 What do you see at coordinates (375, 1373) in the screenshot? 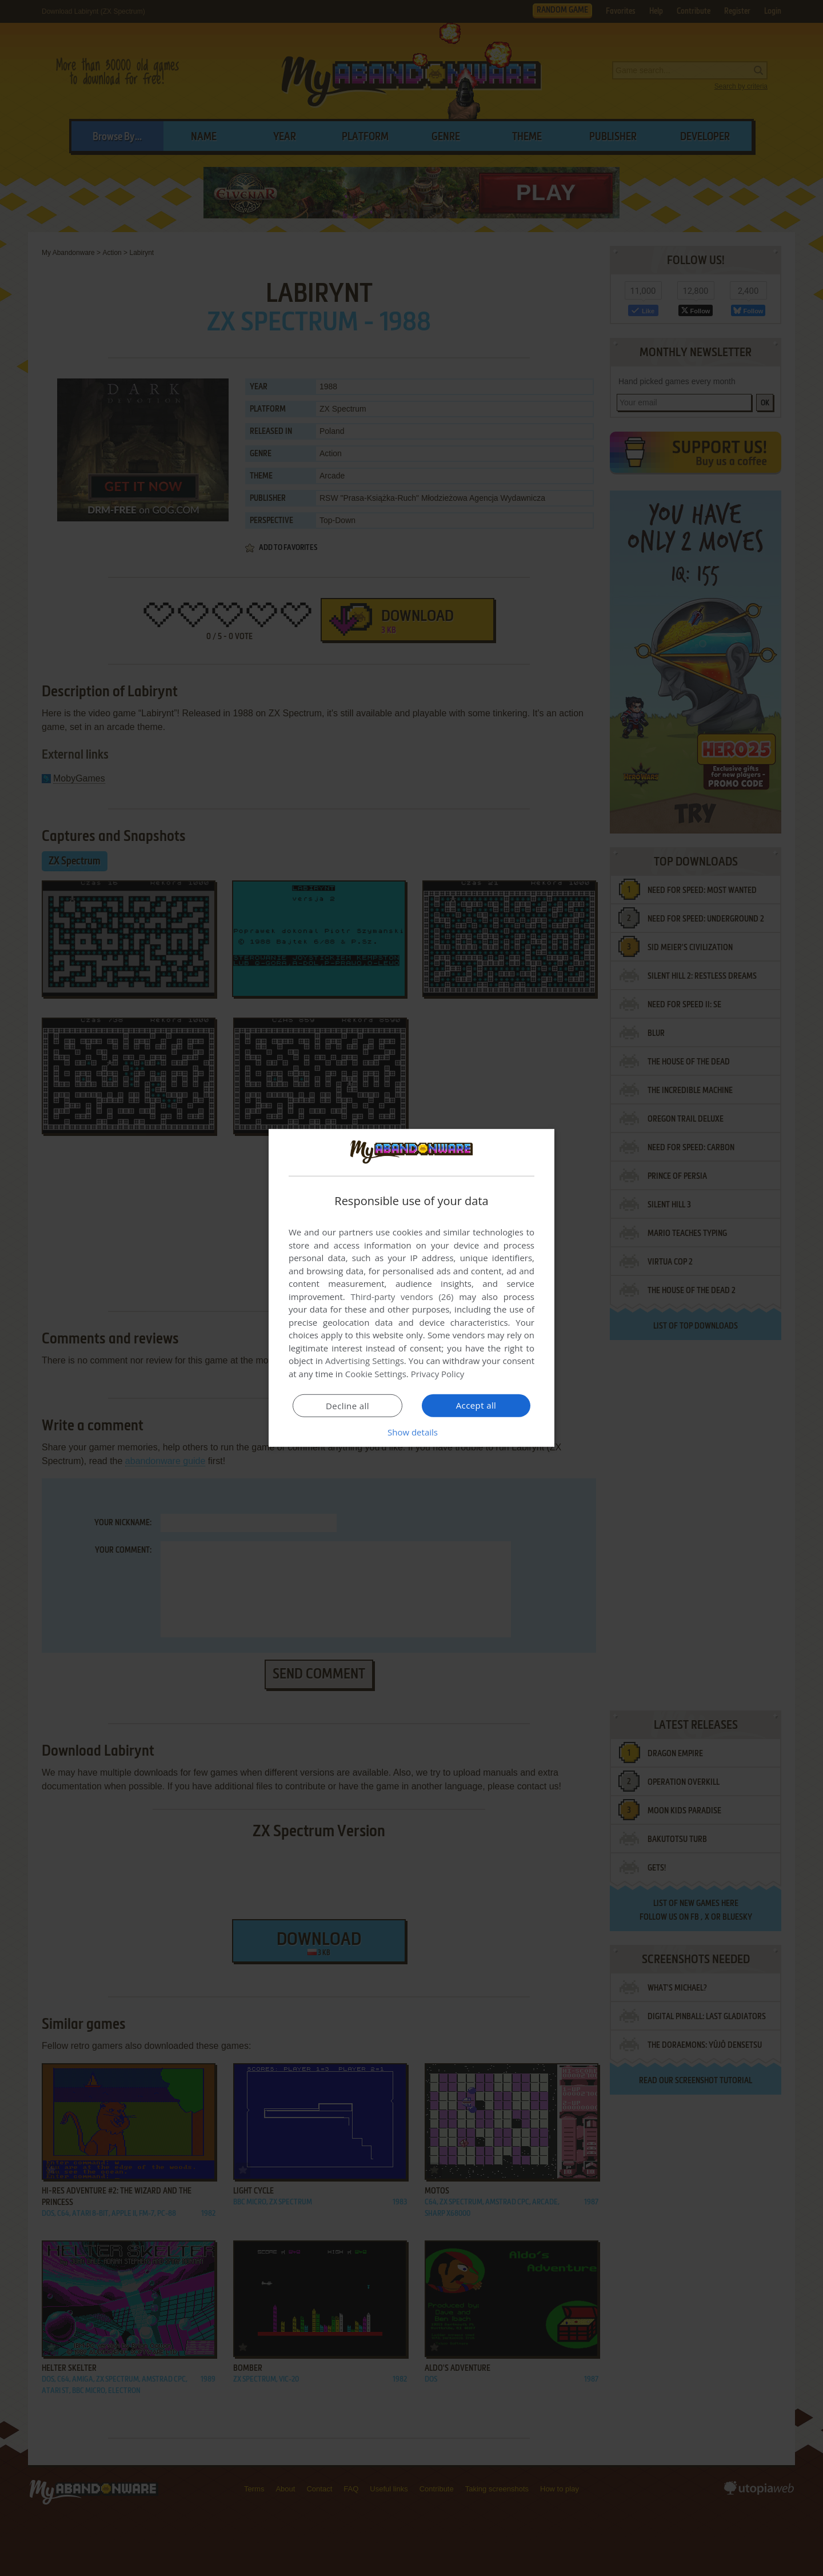
I see `Cookie Settings` at bounding box center [375, 1373].